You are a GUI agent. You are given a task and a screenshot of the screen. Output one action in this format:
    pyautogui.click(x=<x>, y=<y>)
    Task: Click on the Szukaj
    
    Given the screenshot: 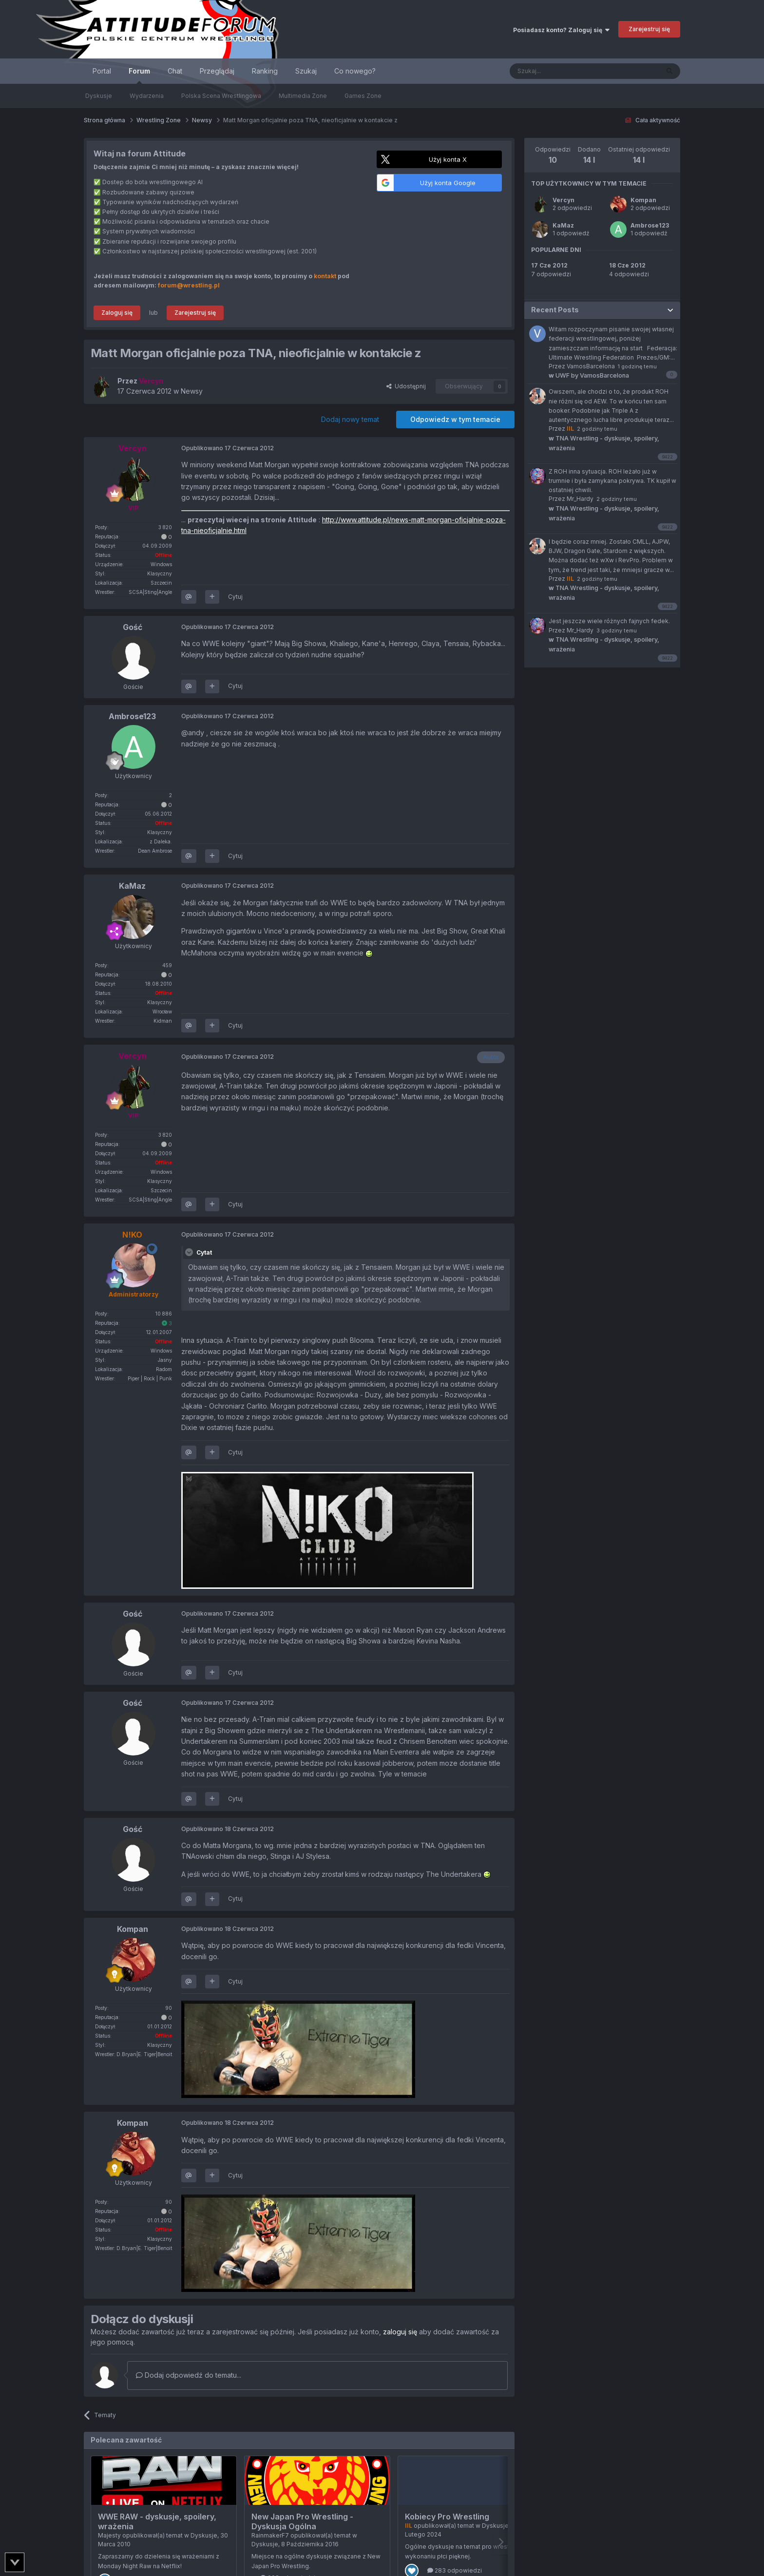 What is the action you would take?
    pyautogui.click(x=306, y=71)
    